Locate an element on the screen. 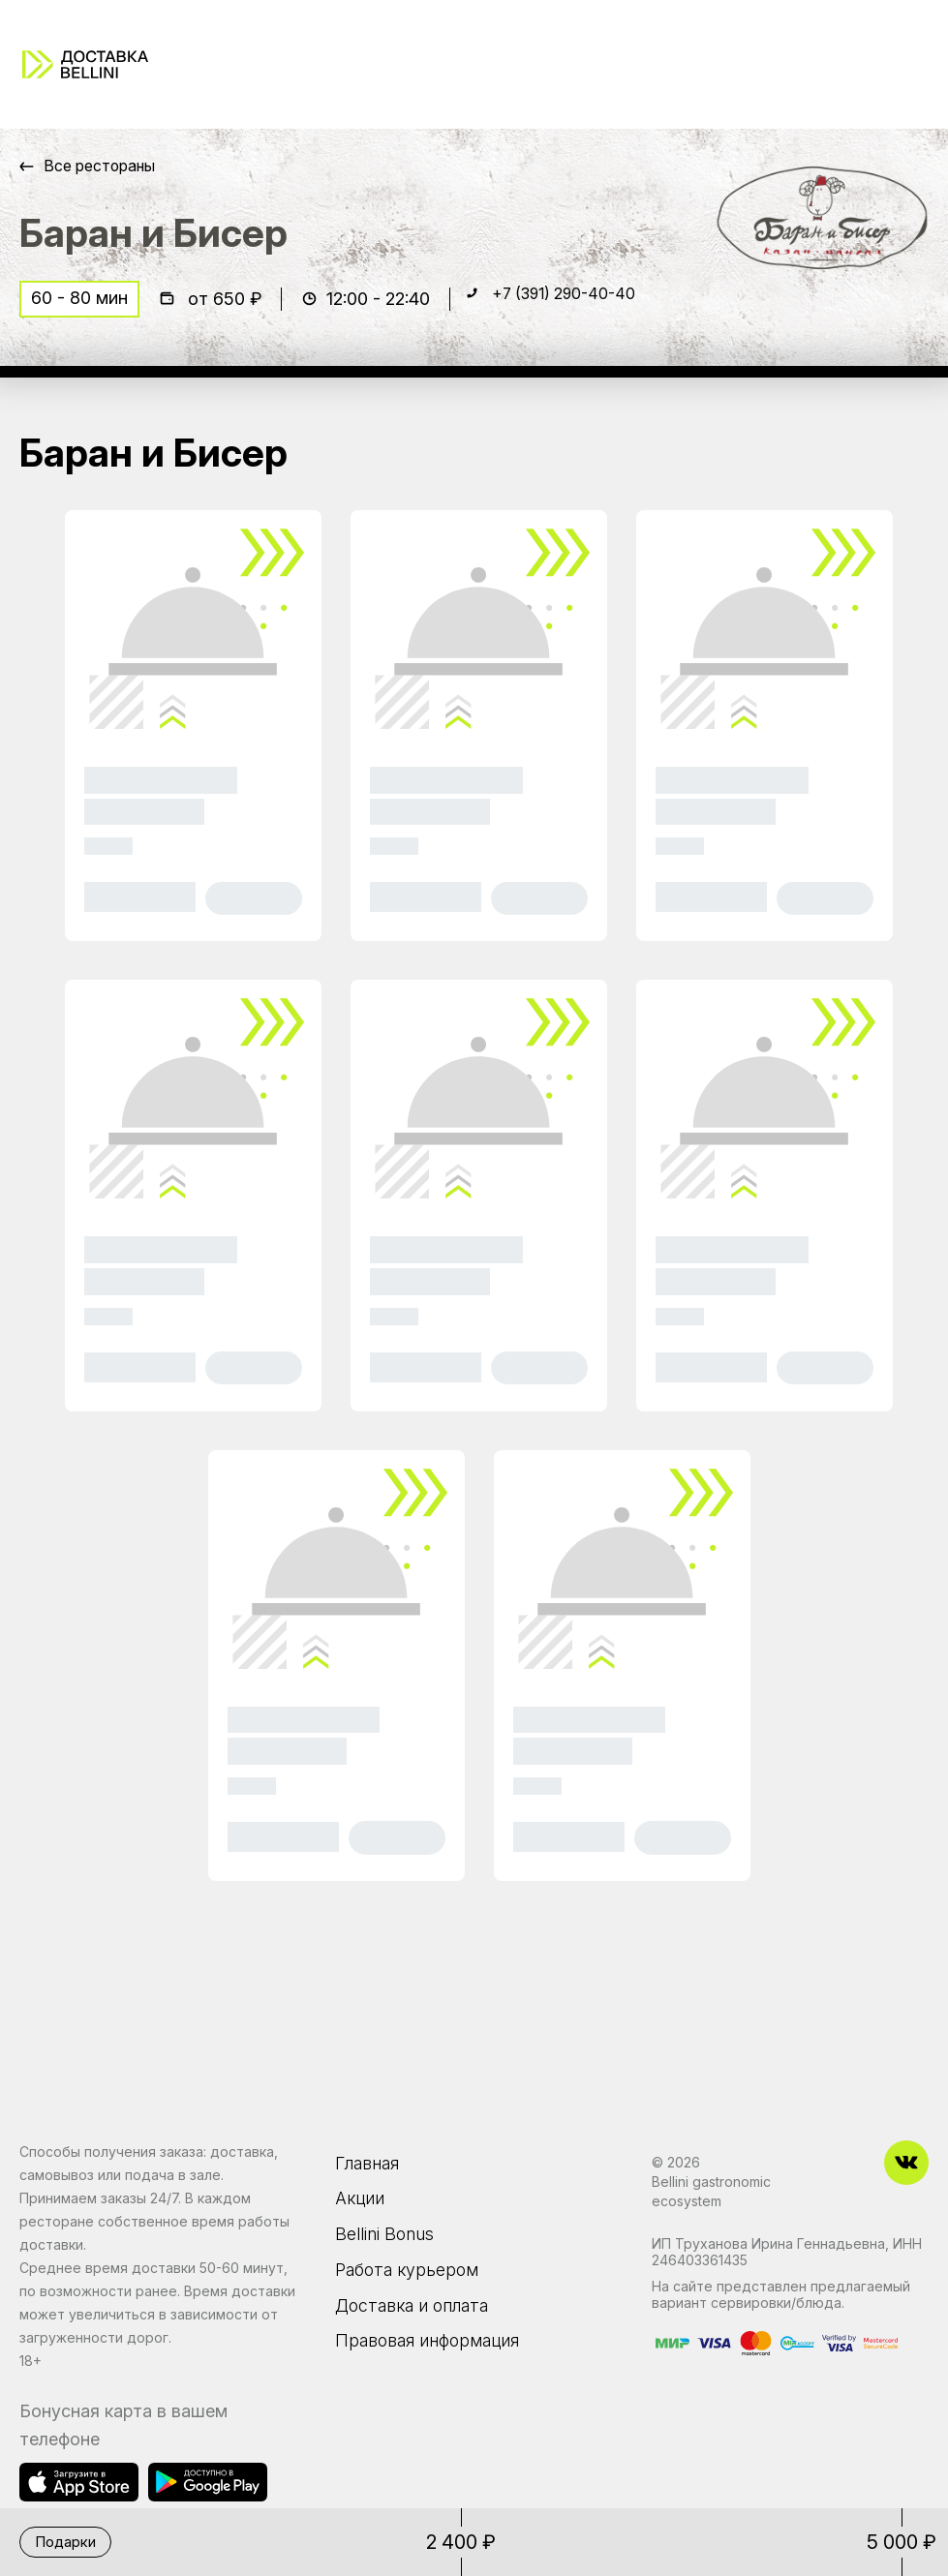  Главная is located at coordinates (373, 2161).